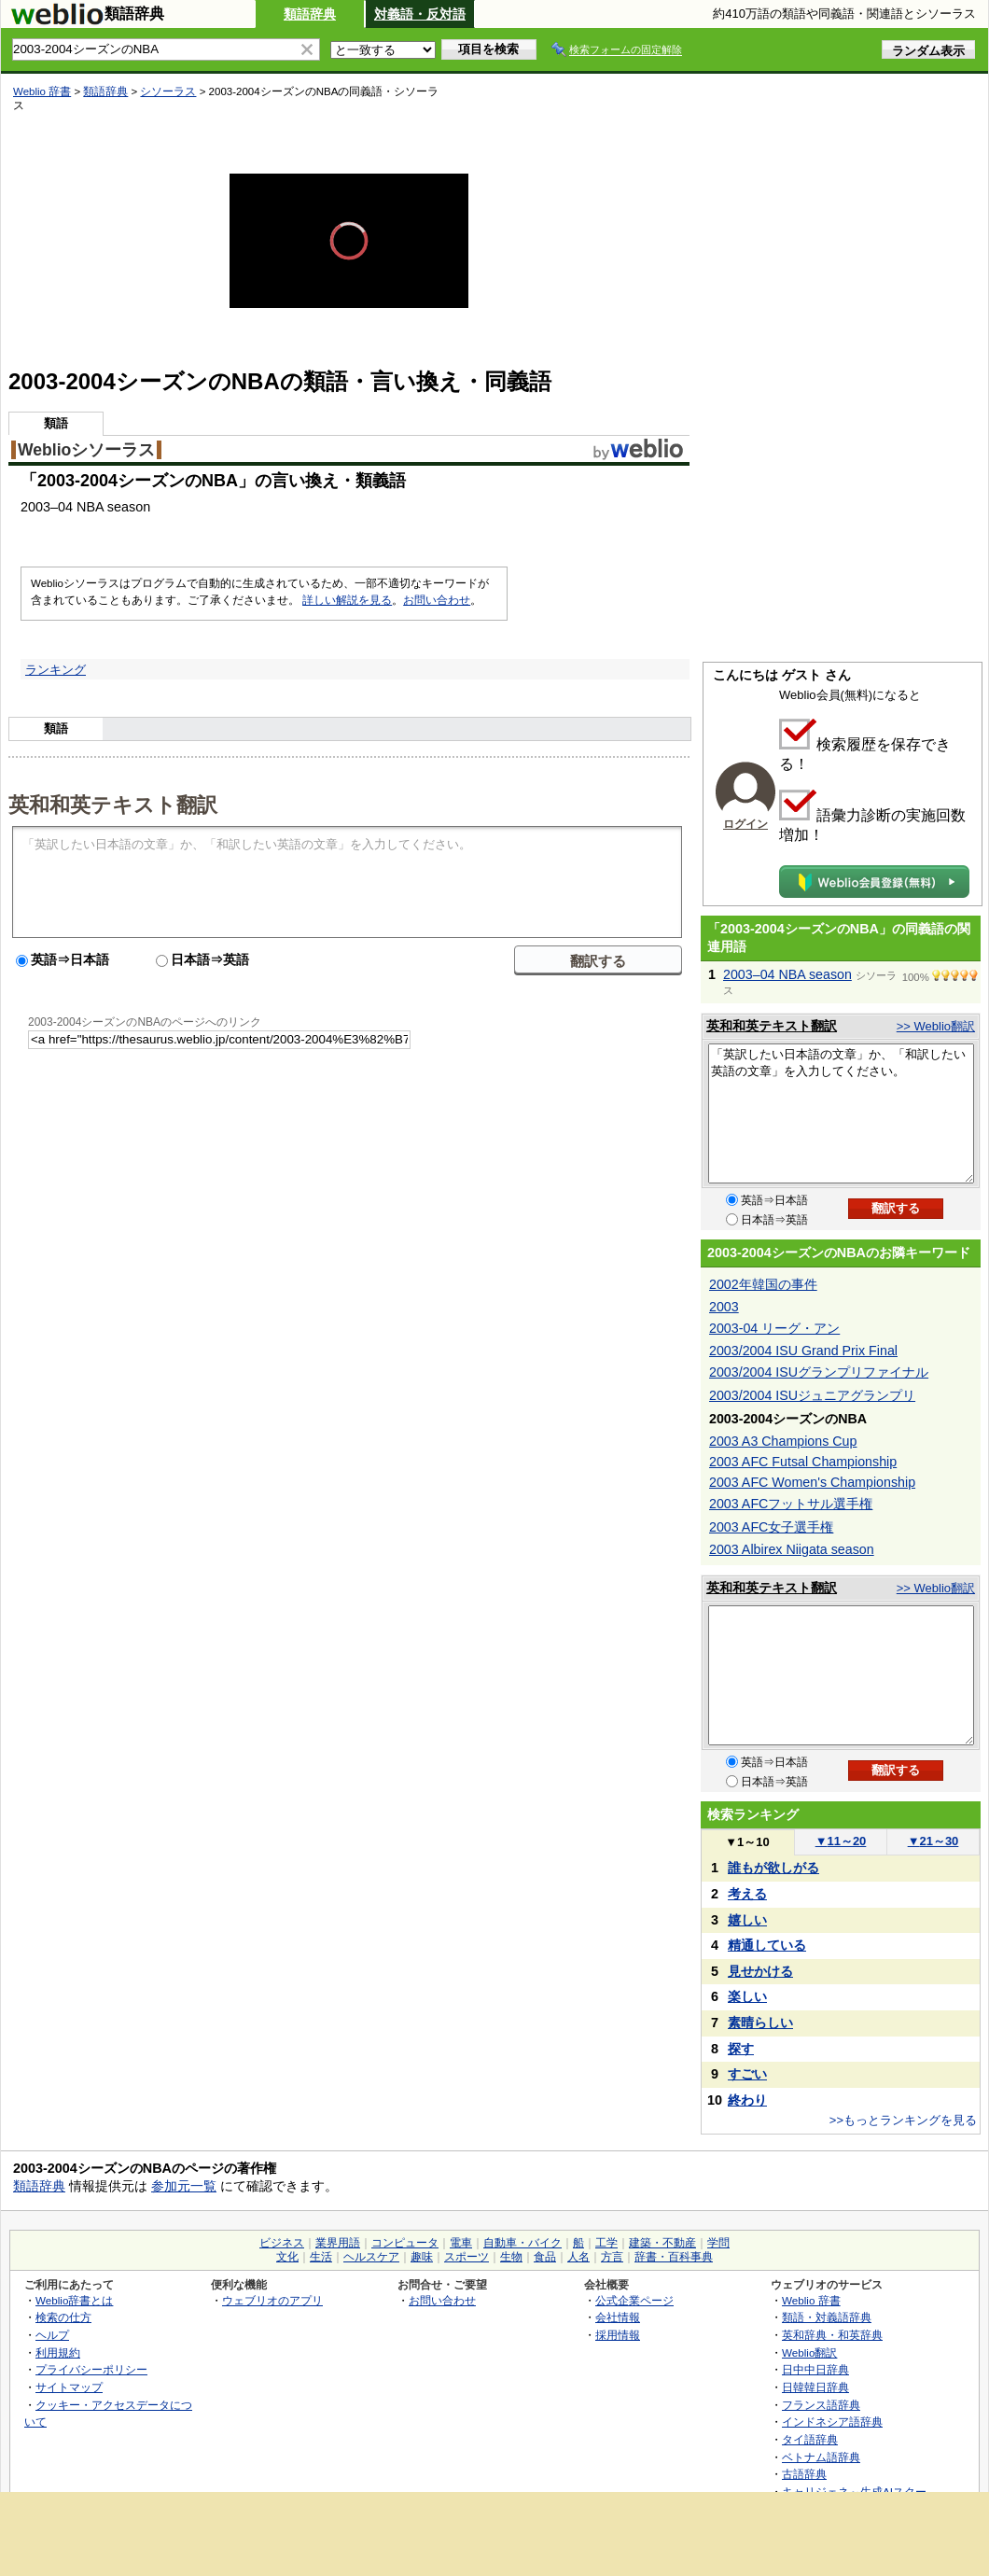 The image size is (989, 2576). I want to click on すごい, so click(747, 2073).